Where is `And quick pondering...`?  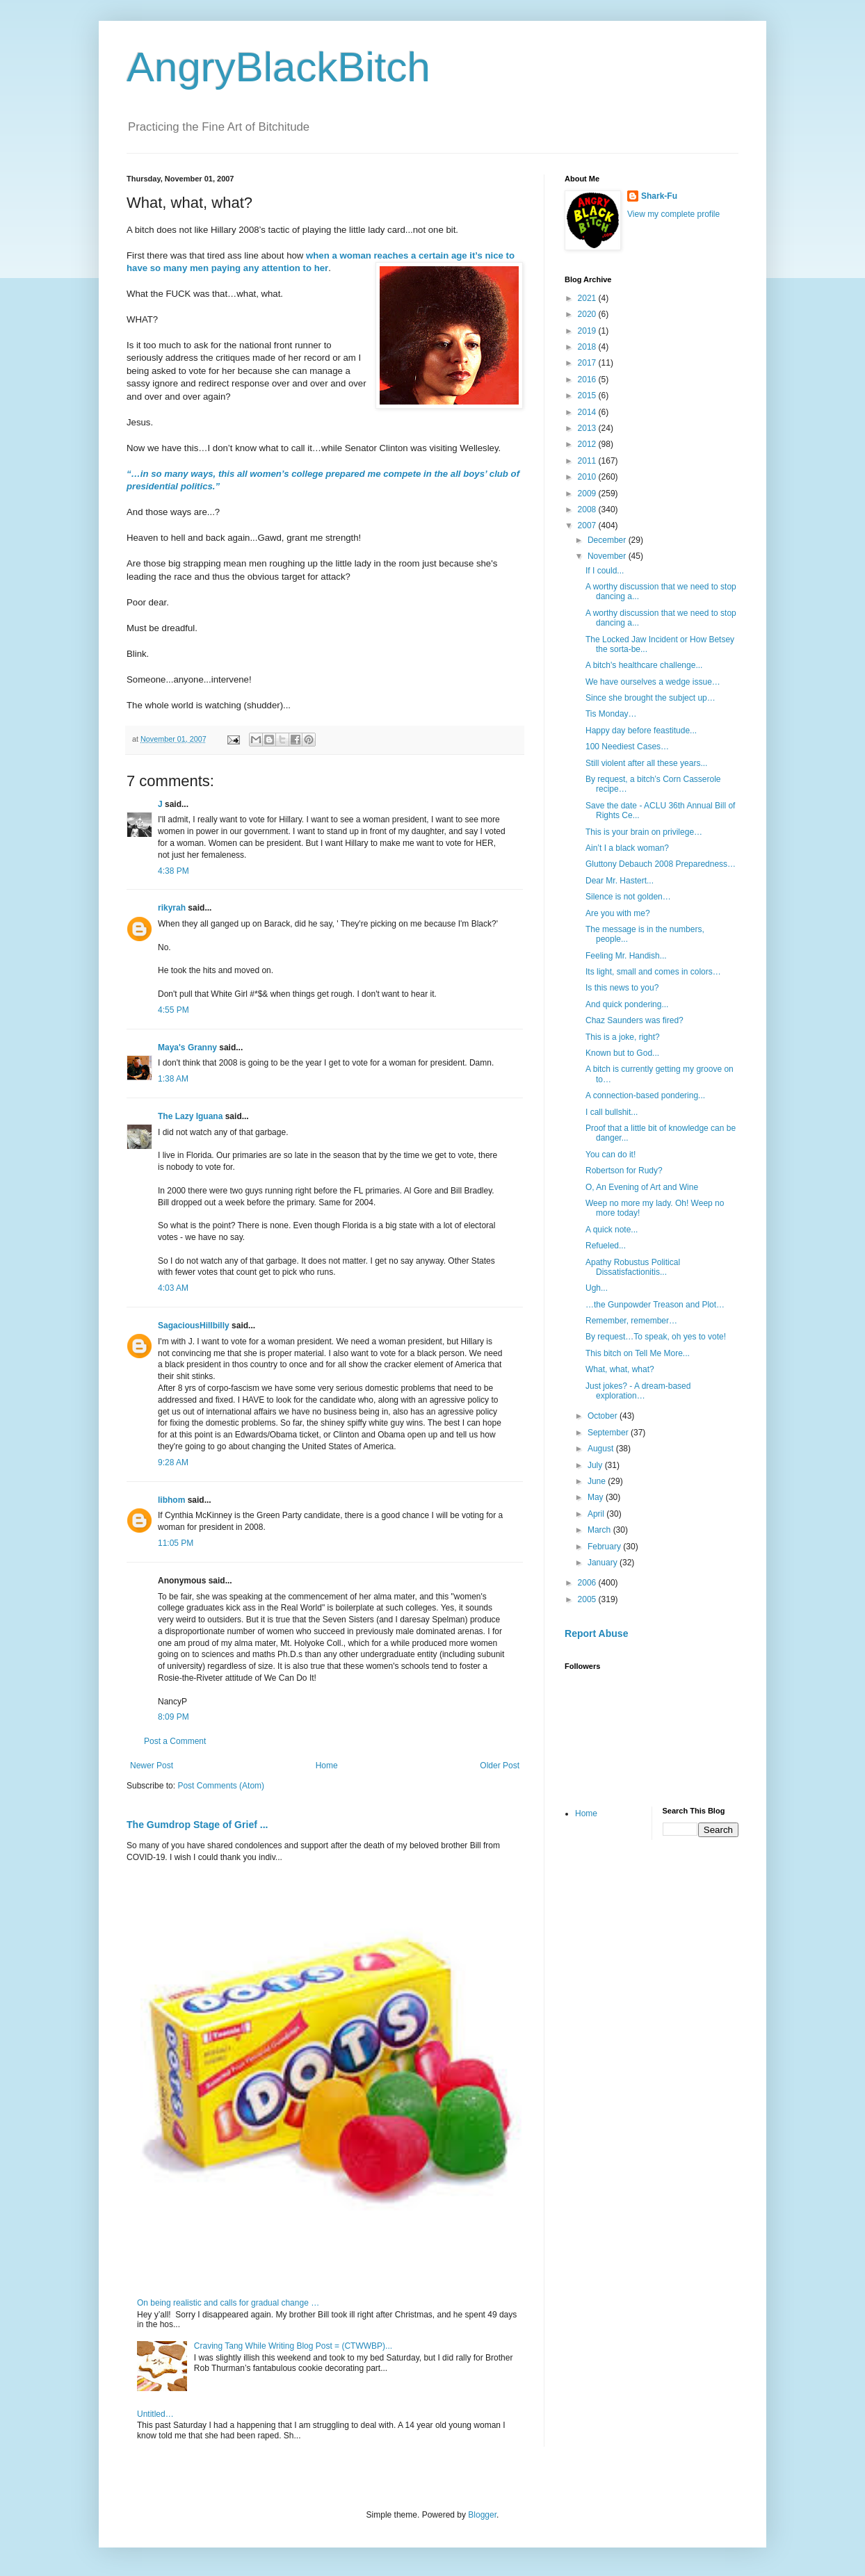
And quick pondering... is located at coordinates (626, 1004).